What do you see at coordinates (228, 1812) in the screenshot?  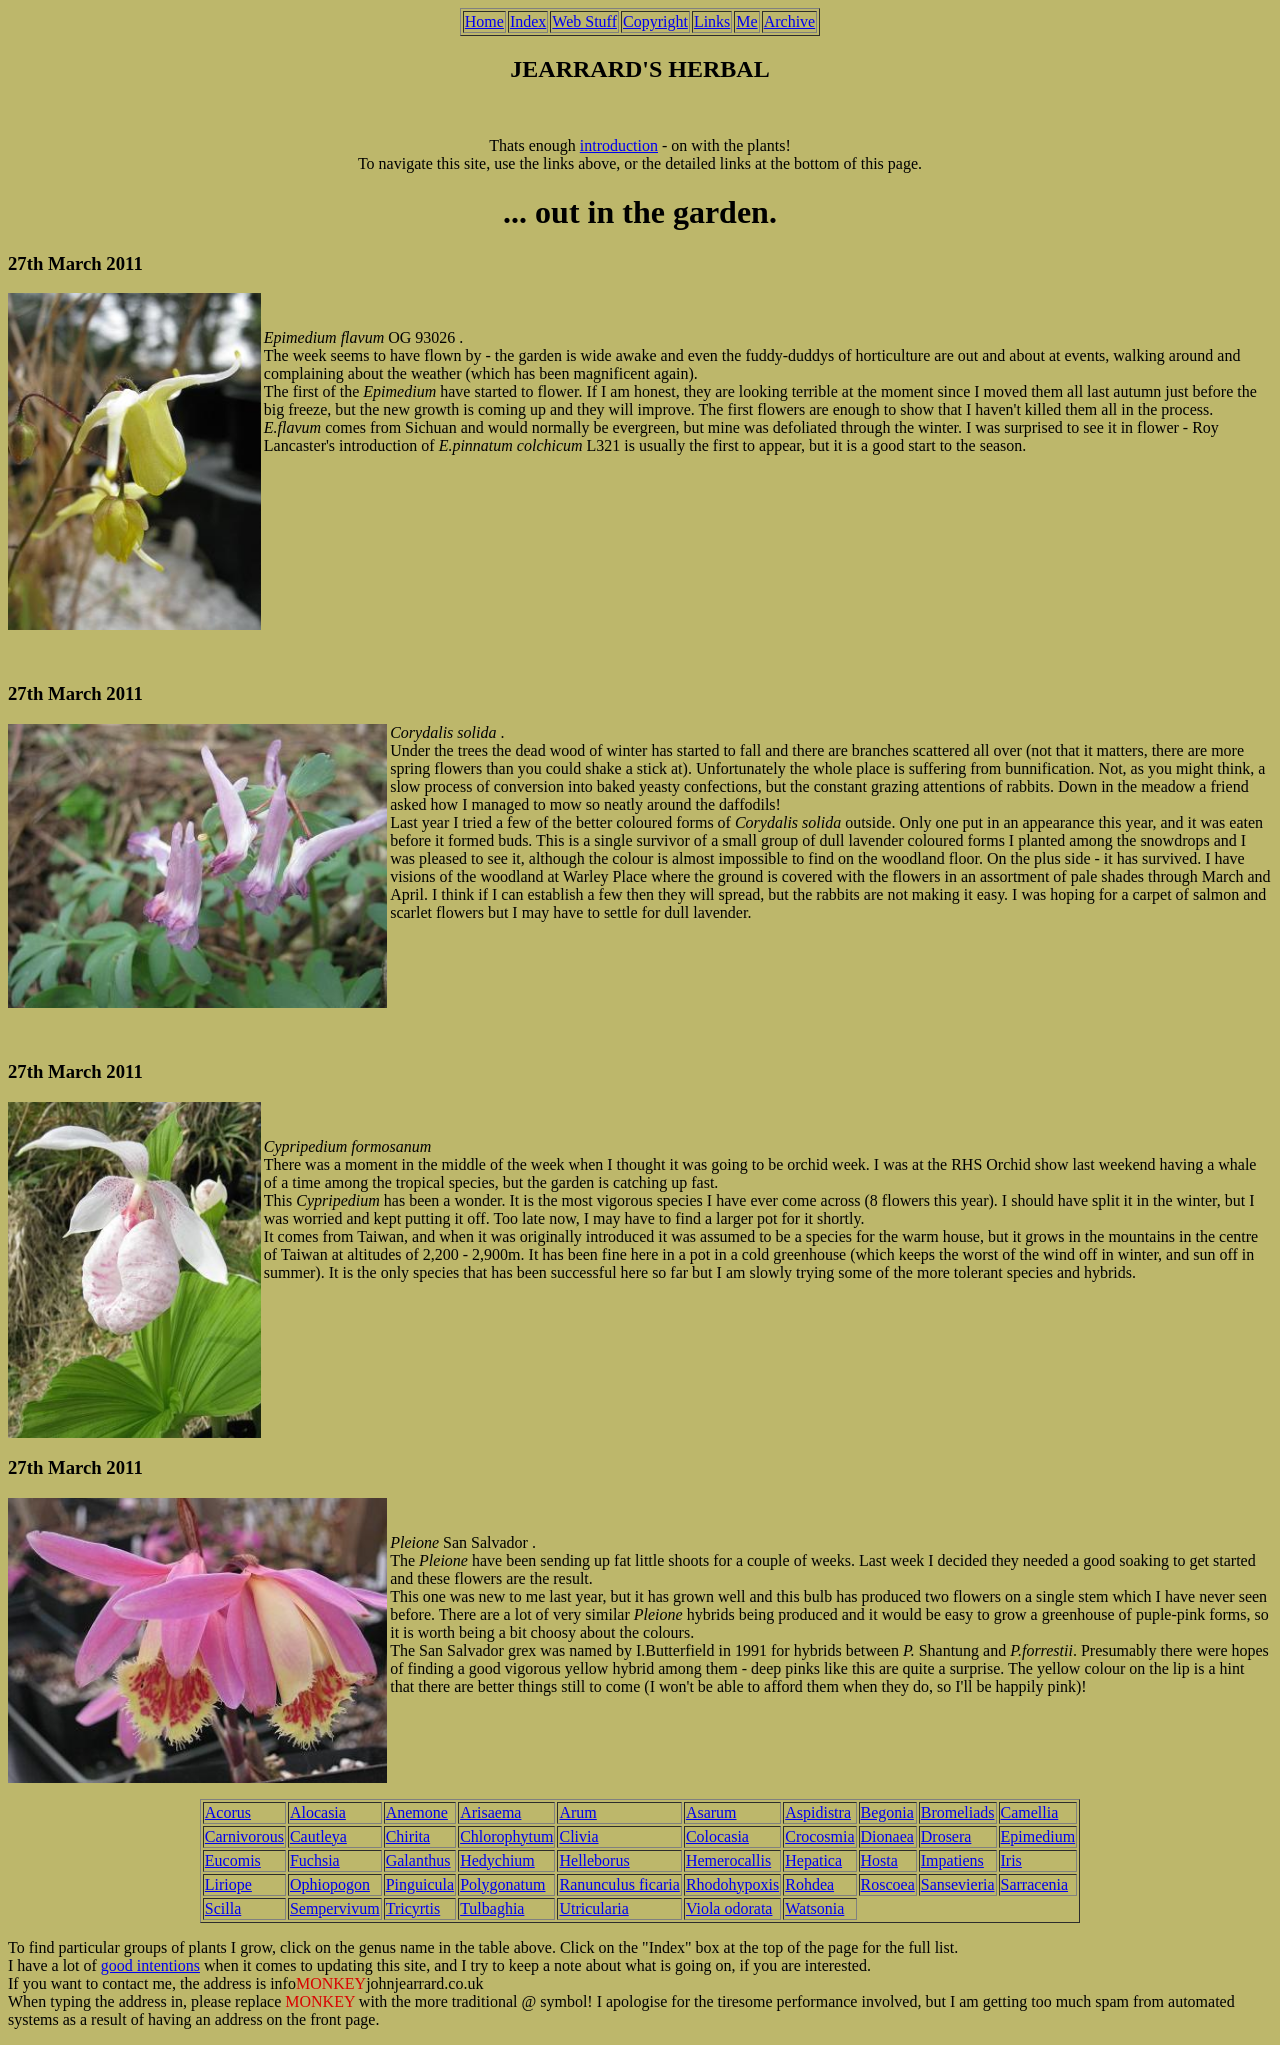 I see `Acorus` at bounding box center [228, 1812].